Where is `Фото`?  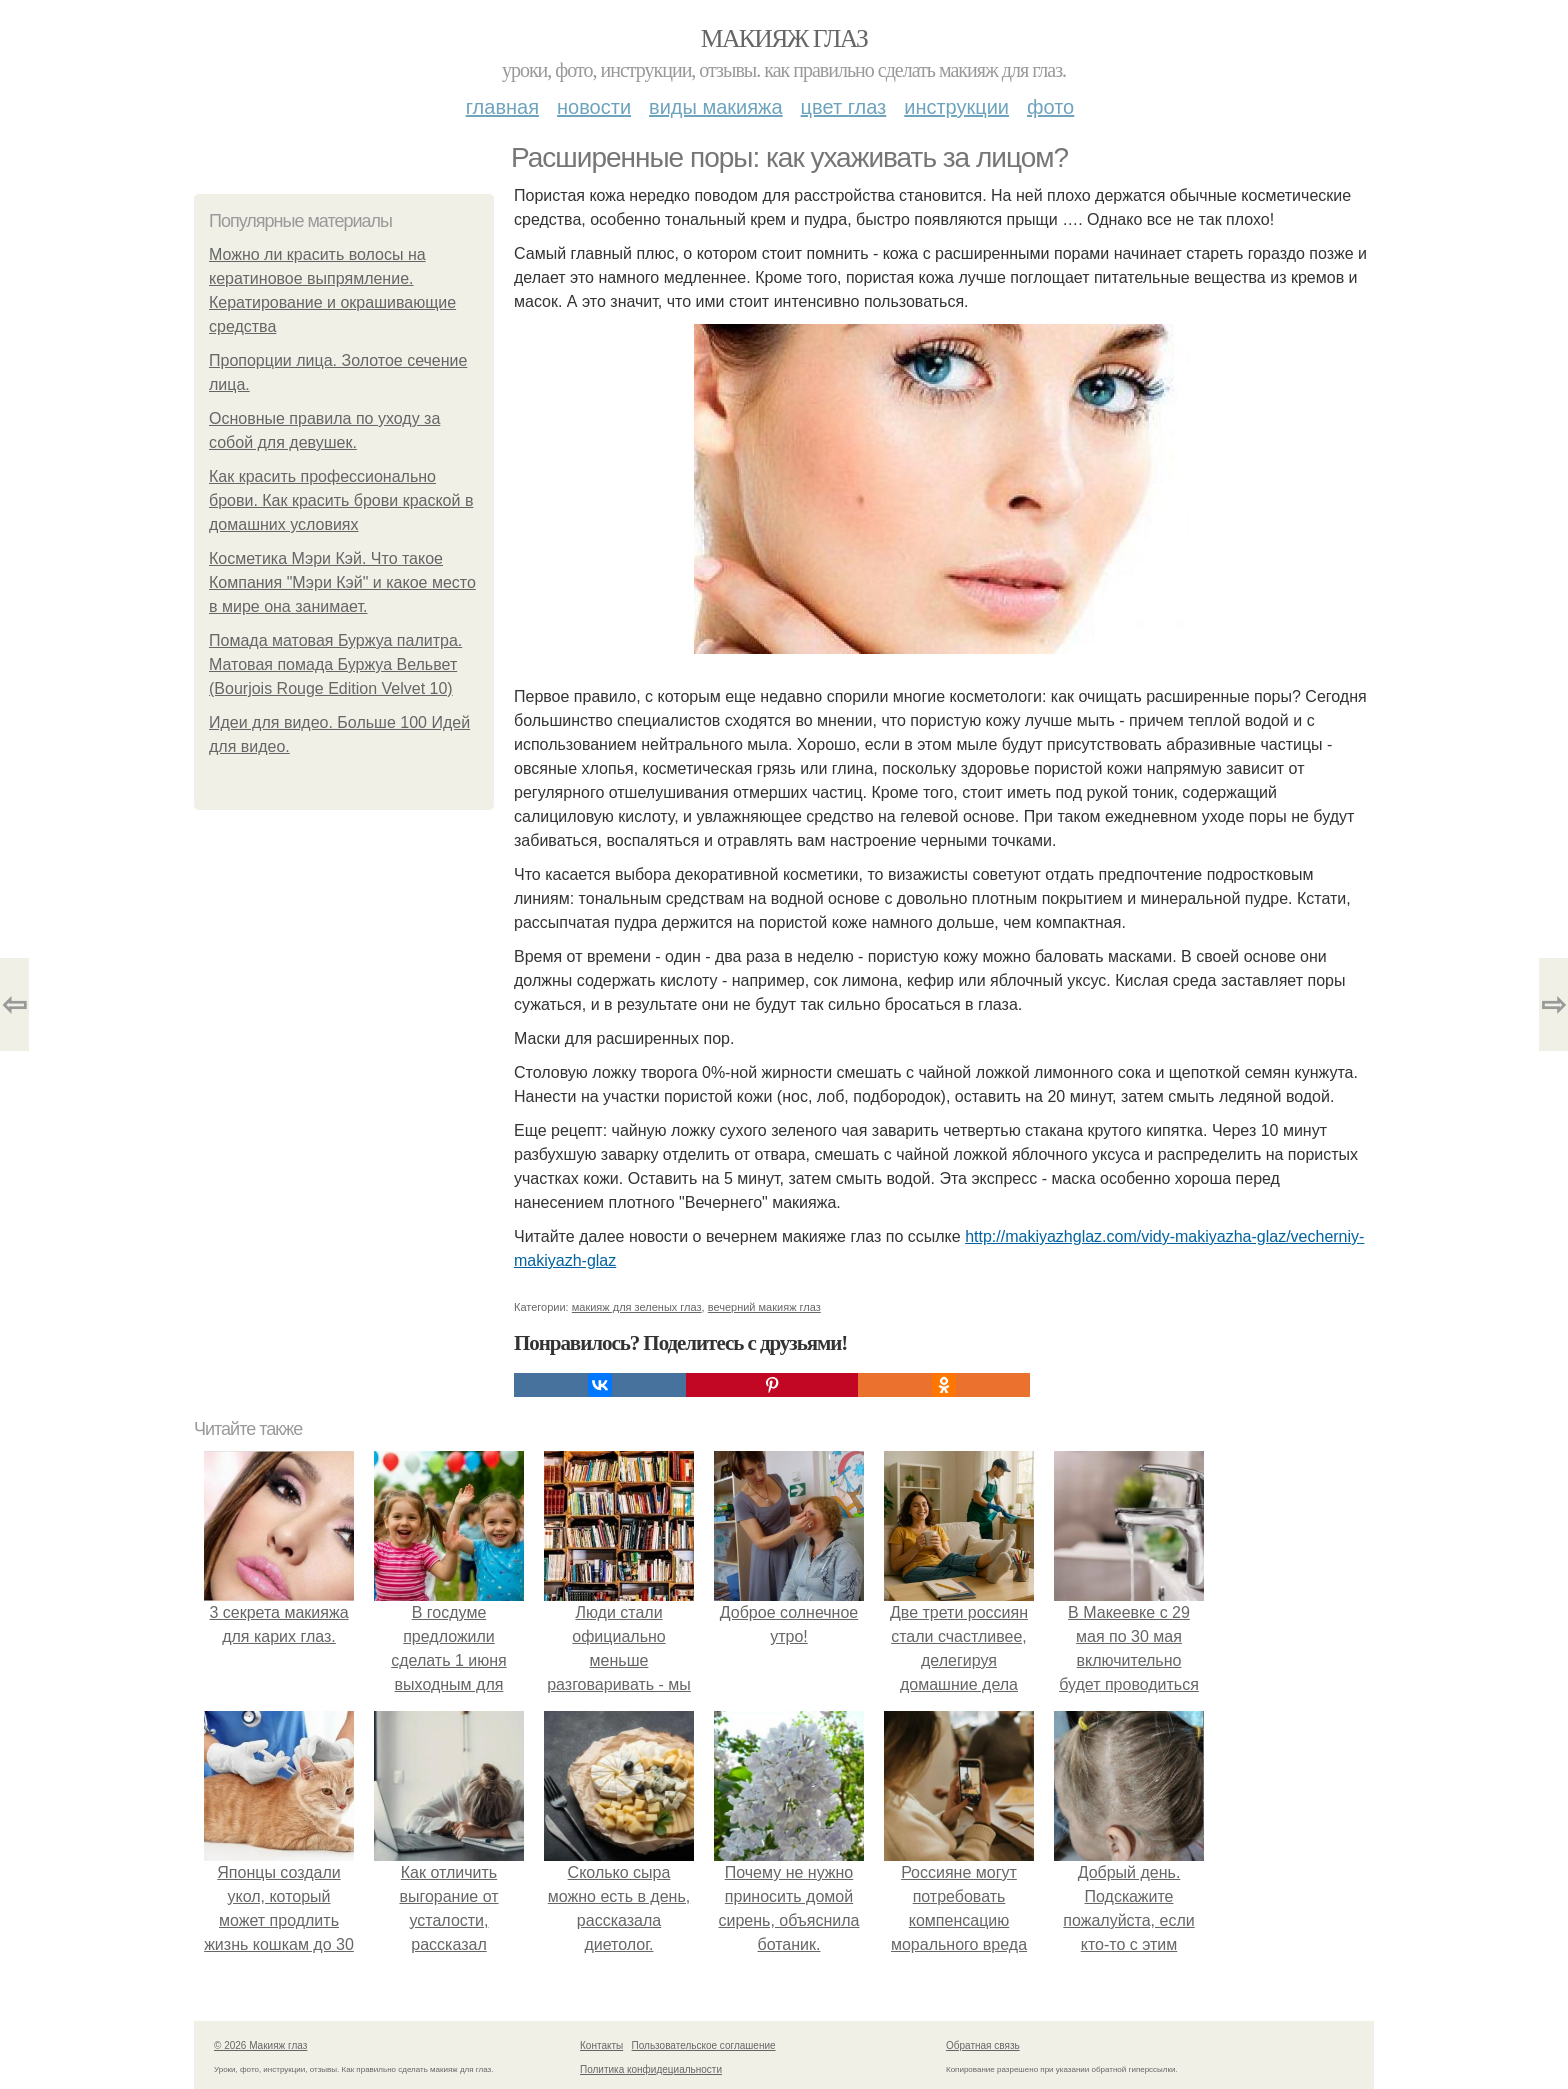
Фото is located at coordinates (1050, 107).